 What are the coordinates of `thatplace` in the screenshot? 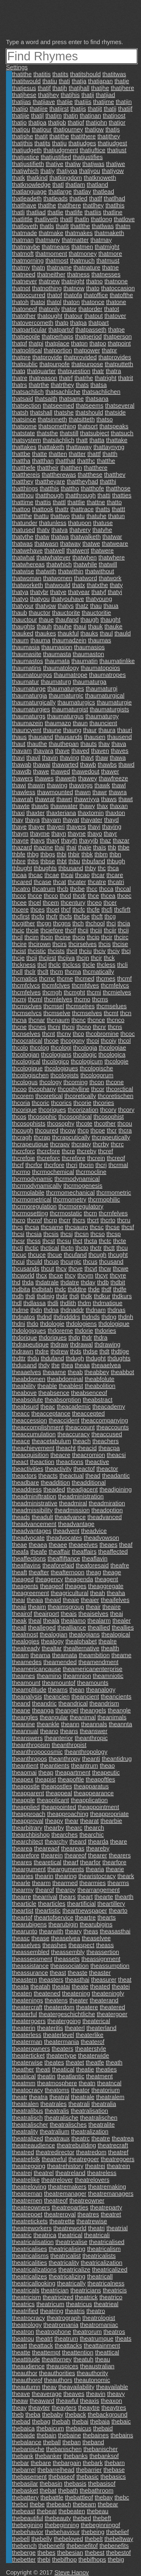 It's located at (57, 343).